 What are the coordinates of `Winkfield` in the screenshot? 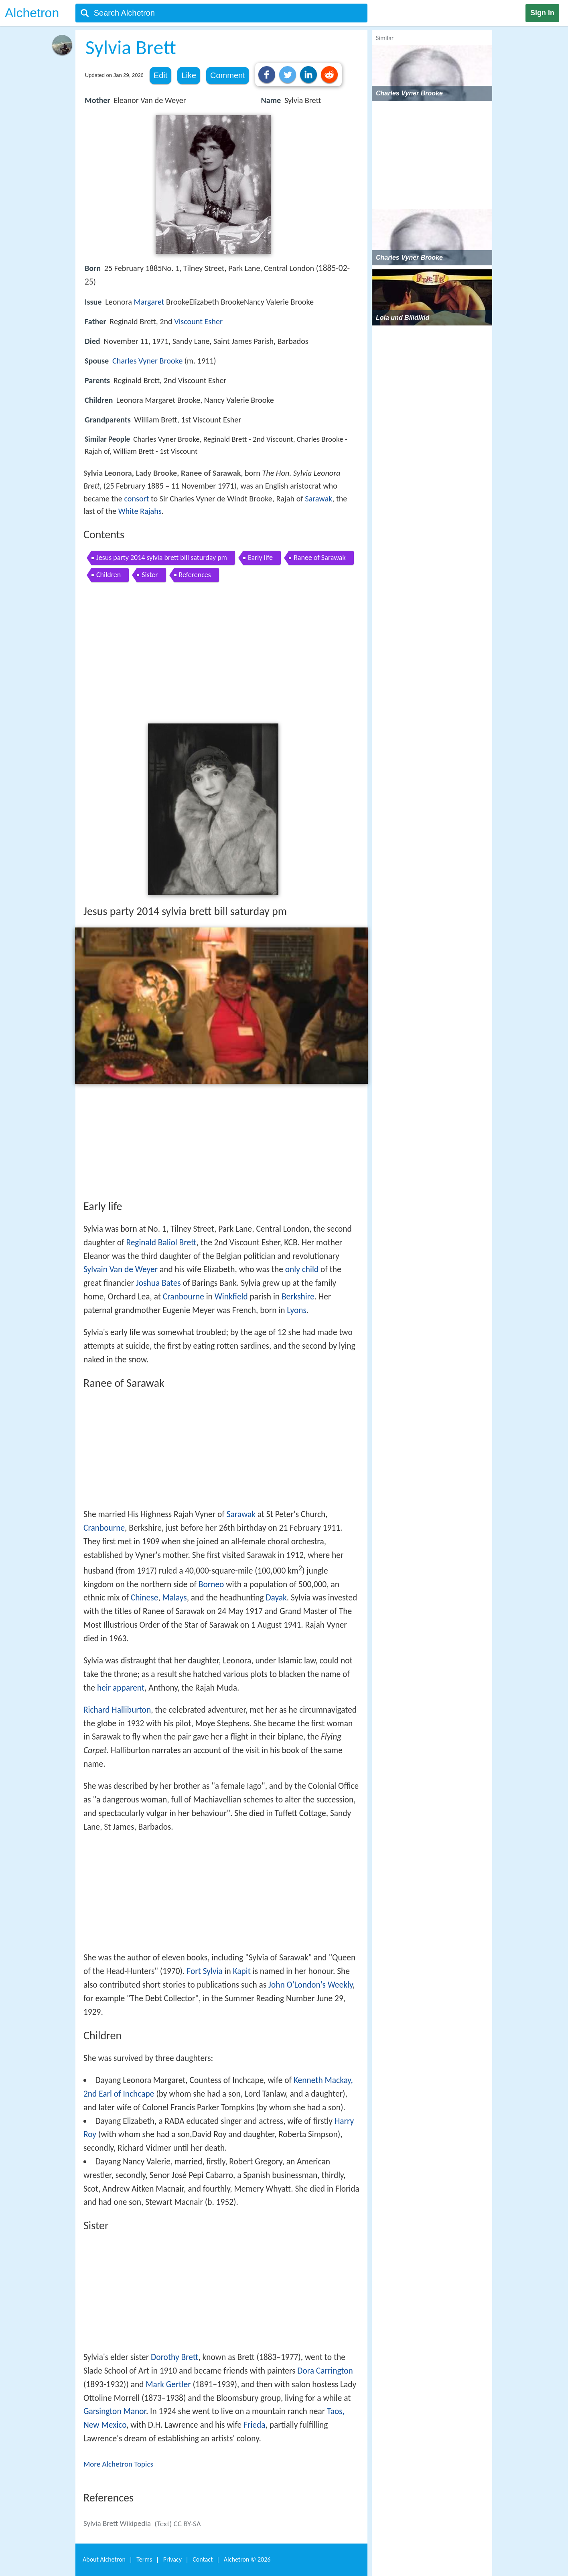 It's located at (231, 1296).